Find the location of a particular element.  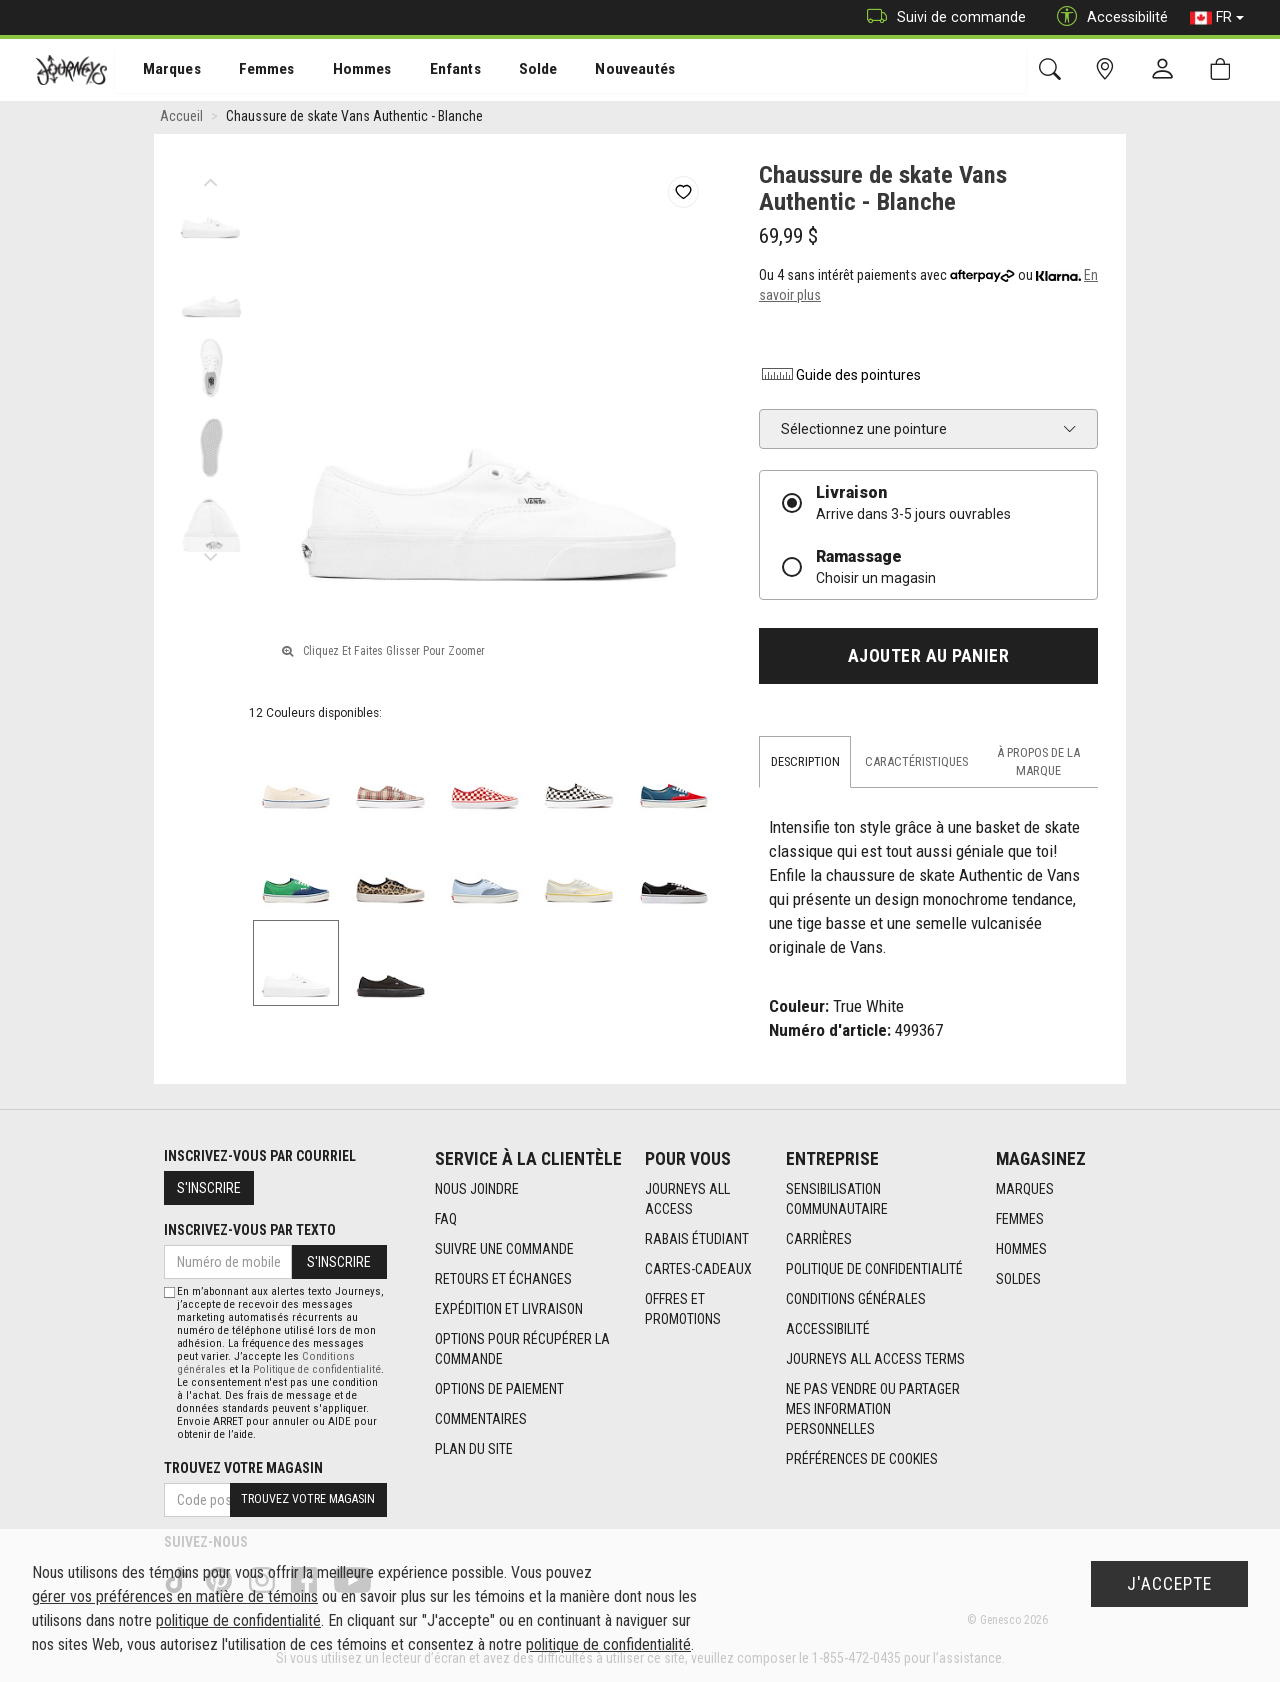

Previous is located at coordinates (210, 180).